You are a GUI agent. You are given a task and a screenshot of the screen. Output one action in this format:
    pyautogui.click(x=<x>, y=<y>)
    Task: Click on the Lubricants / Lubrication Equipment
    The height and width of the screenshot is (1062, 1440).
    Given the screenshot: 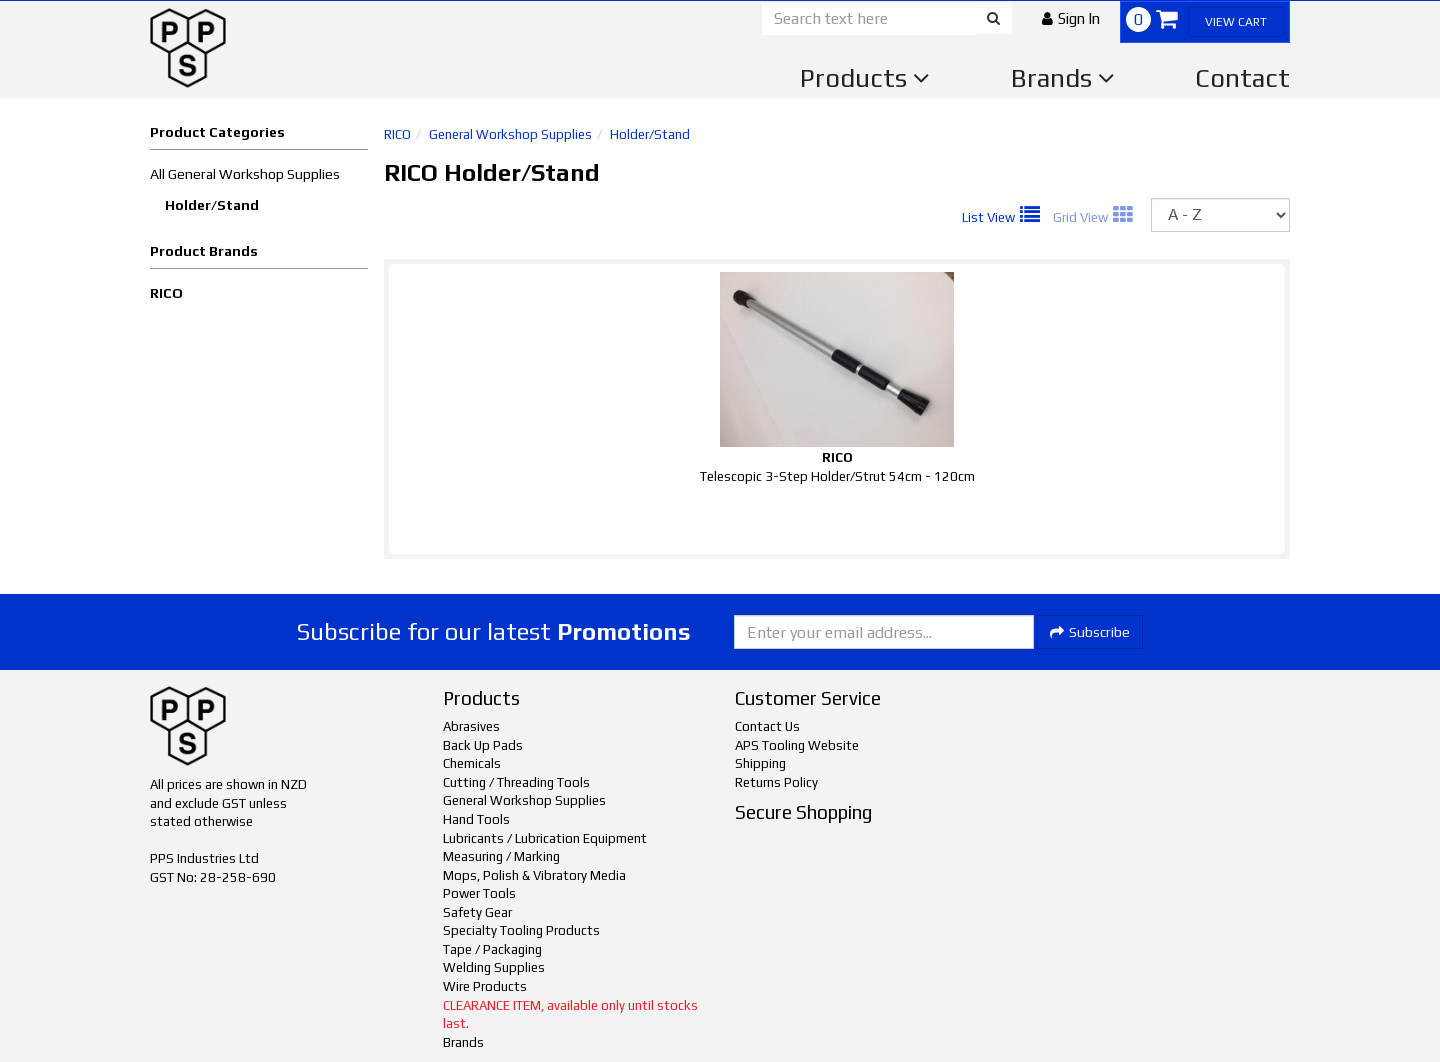 What is the action you would take?
    pyautogui.click(x=545, y=838)
    